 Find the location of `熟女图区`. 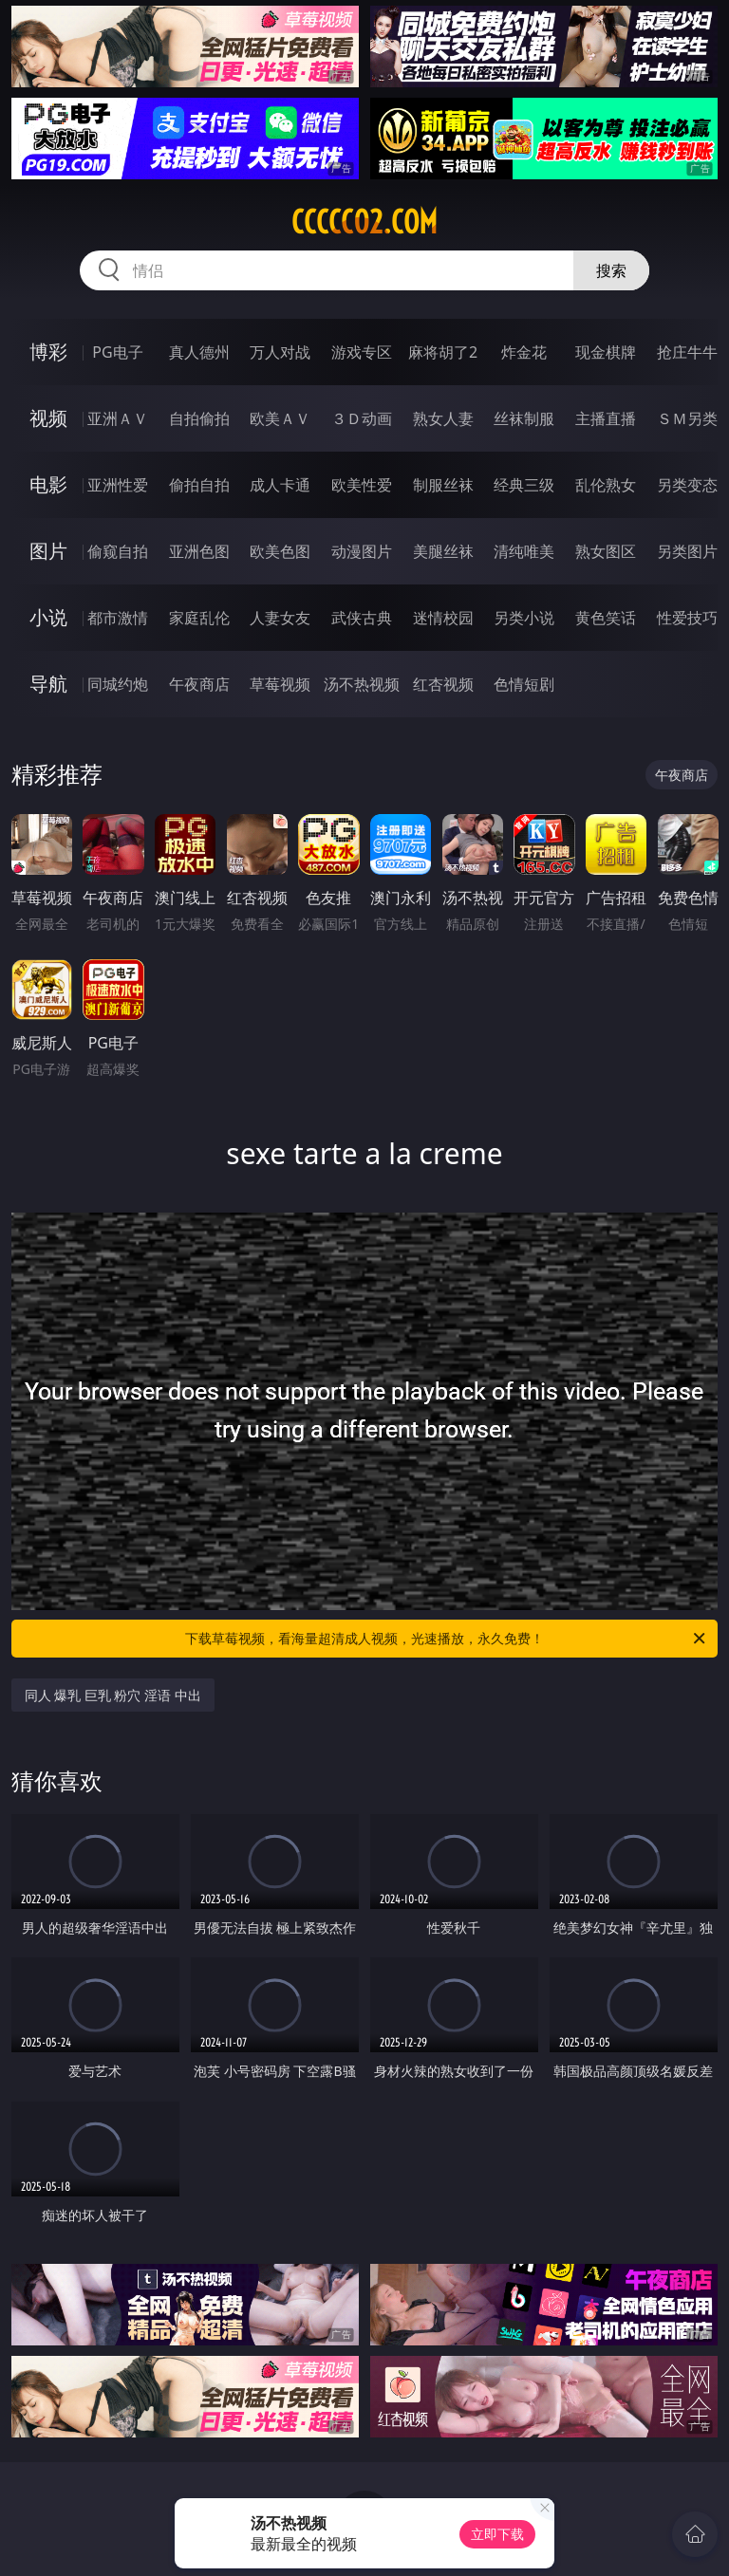

熟女图区 is located at coordinates (605, 551).